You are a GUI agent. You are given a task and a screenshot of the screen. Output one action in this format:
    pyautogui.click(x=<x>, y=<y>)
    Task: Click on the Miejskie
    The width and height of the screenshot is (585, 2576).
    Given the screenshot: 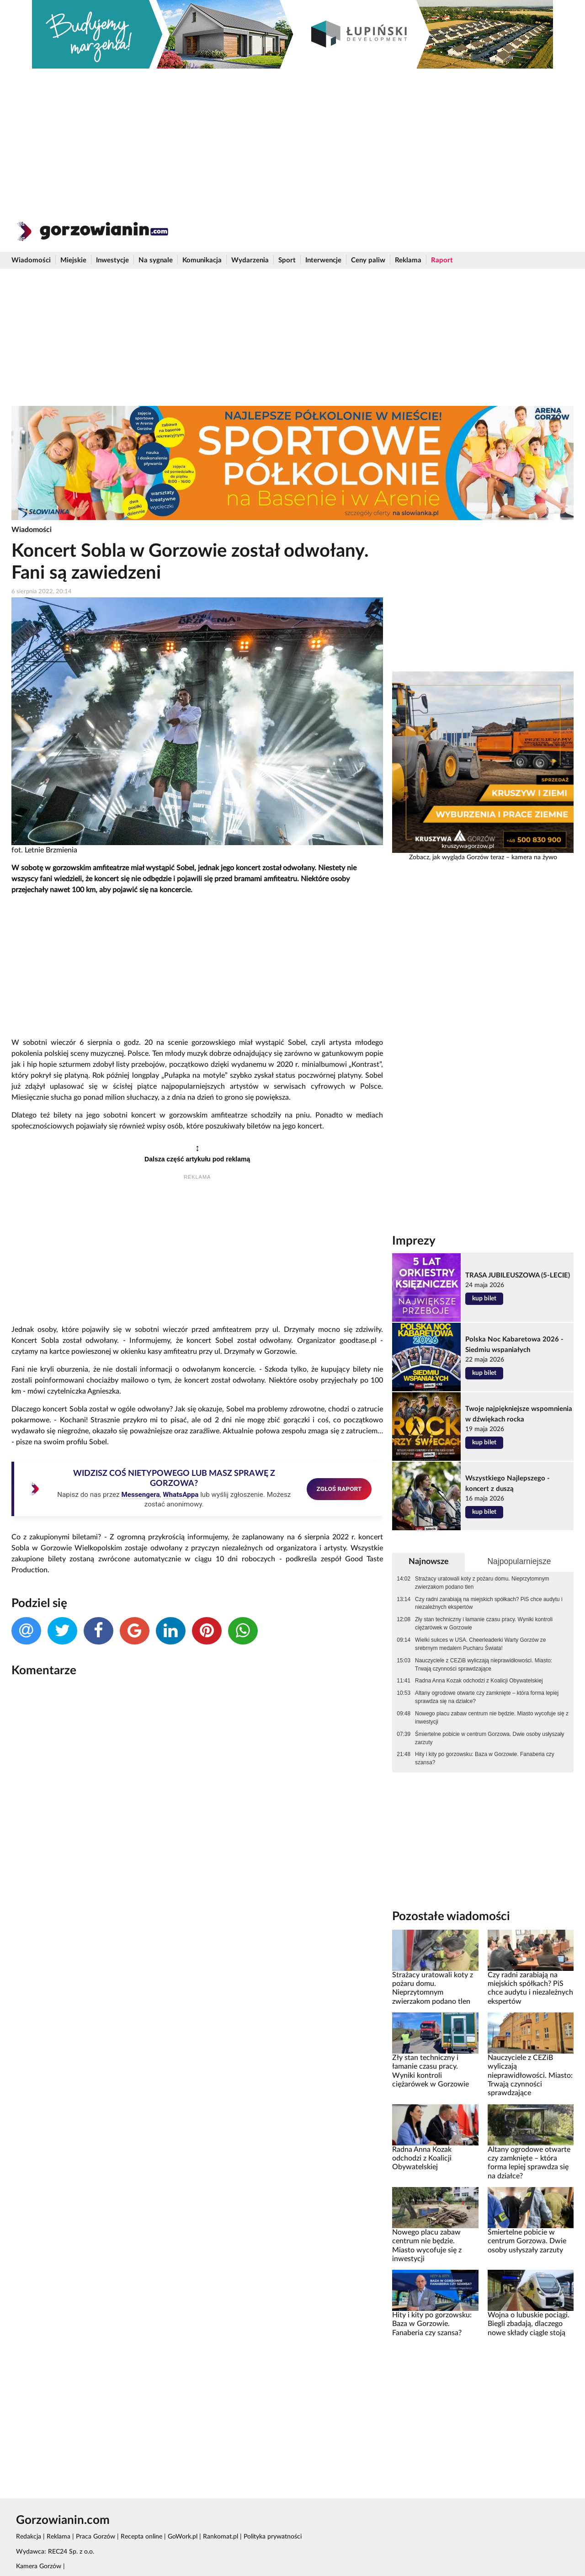 What is the action you would take?
    pyautogui.click(x=73, y=260)
    